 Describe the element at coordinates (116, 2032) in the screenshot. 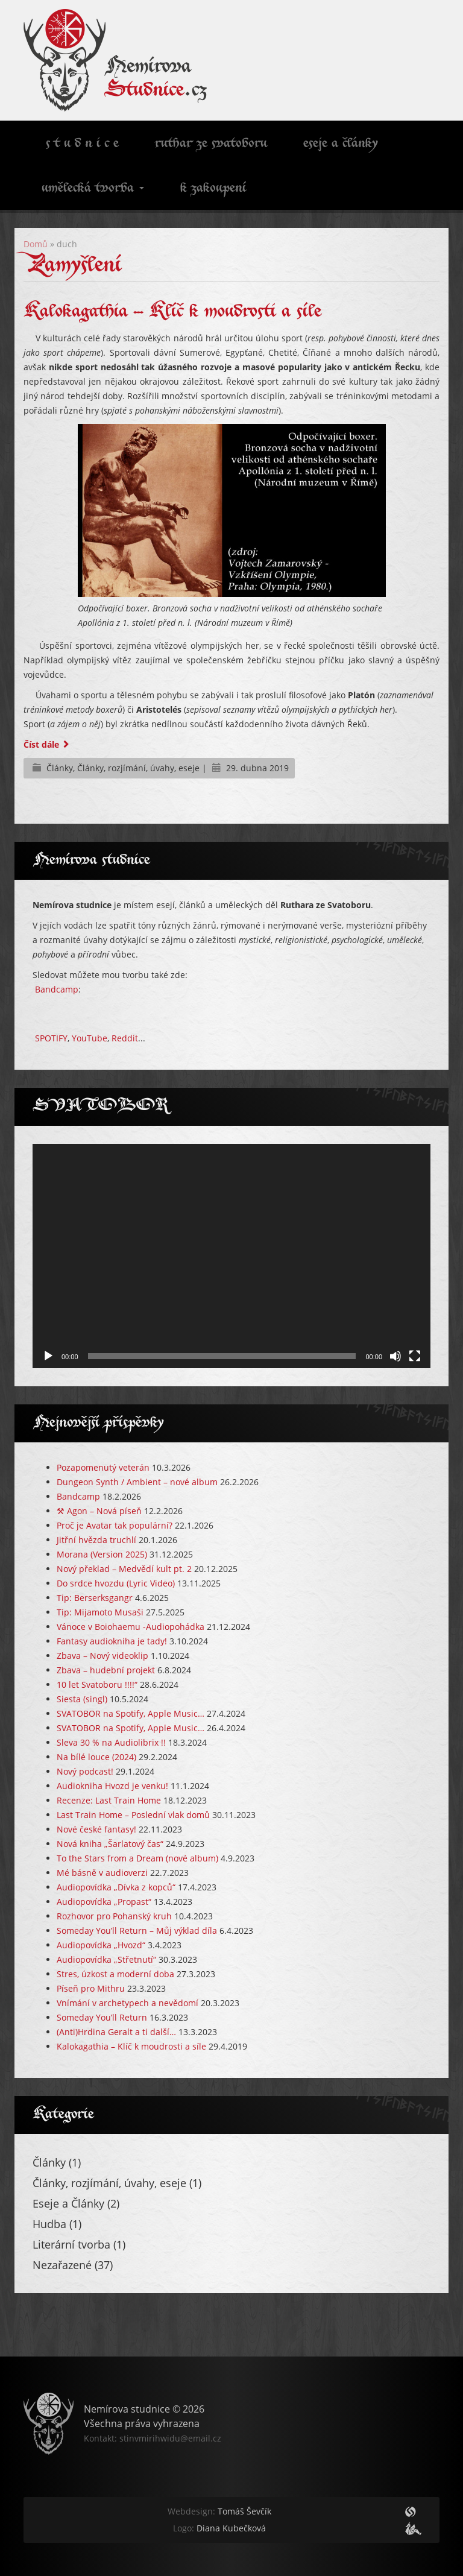

I see `(Anti)Hrdina Geralt a ti další…` at that location.